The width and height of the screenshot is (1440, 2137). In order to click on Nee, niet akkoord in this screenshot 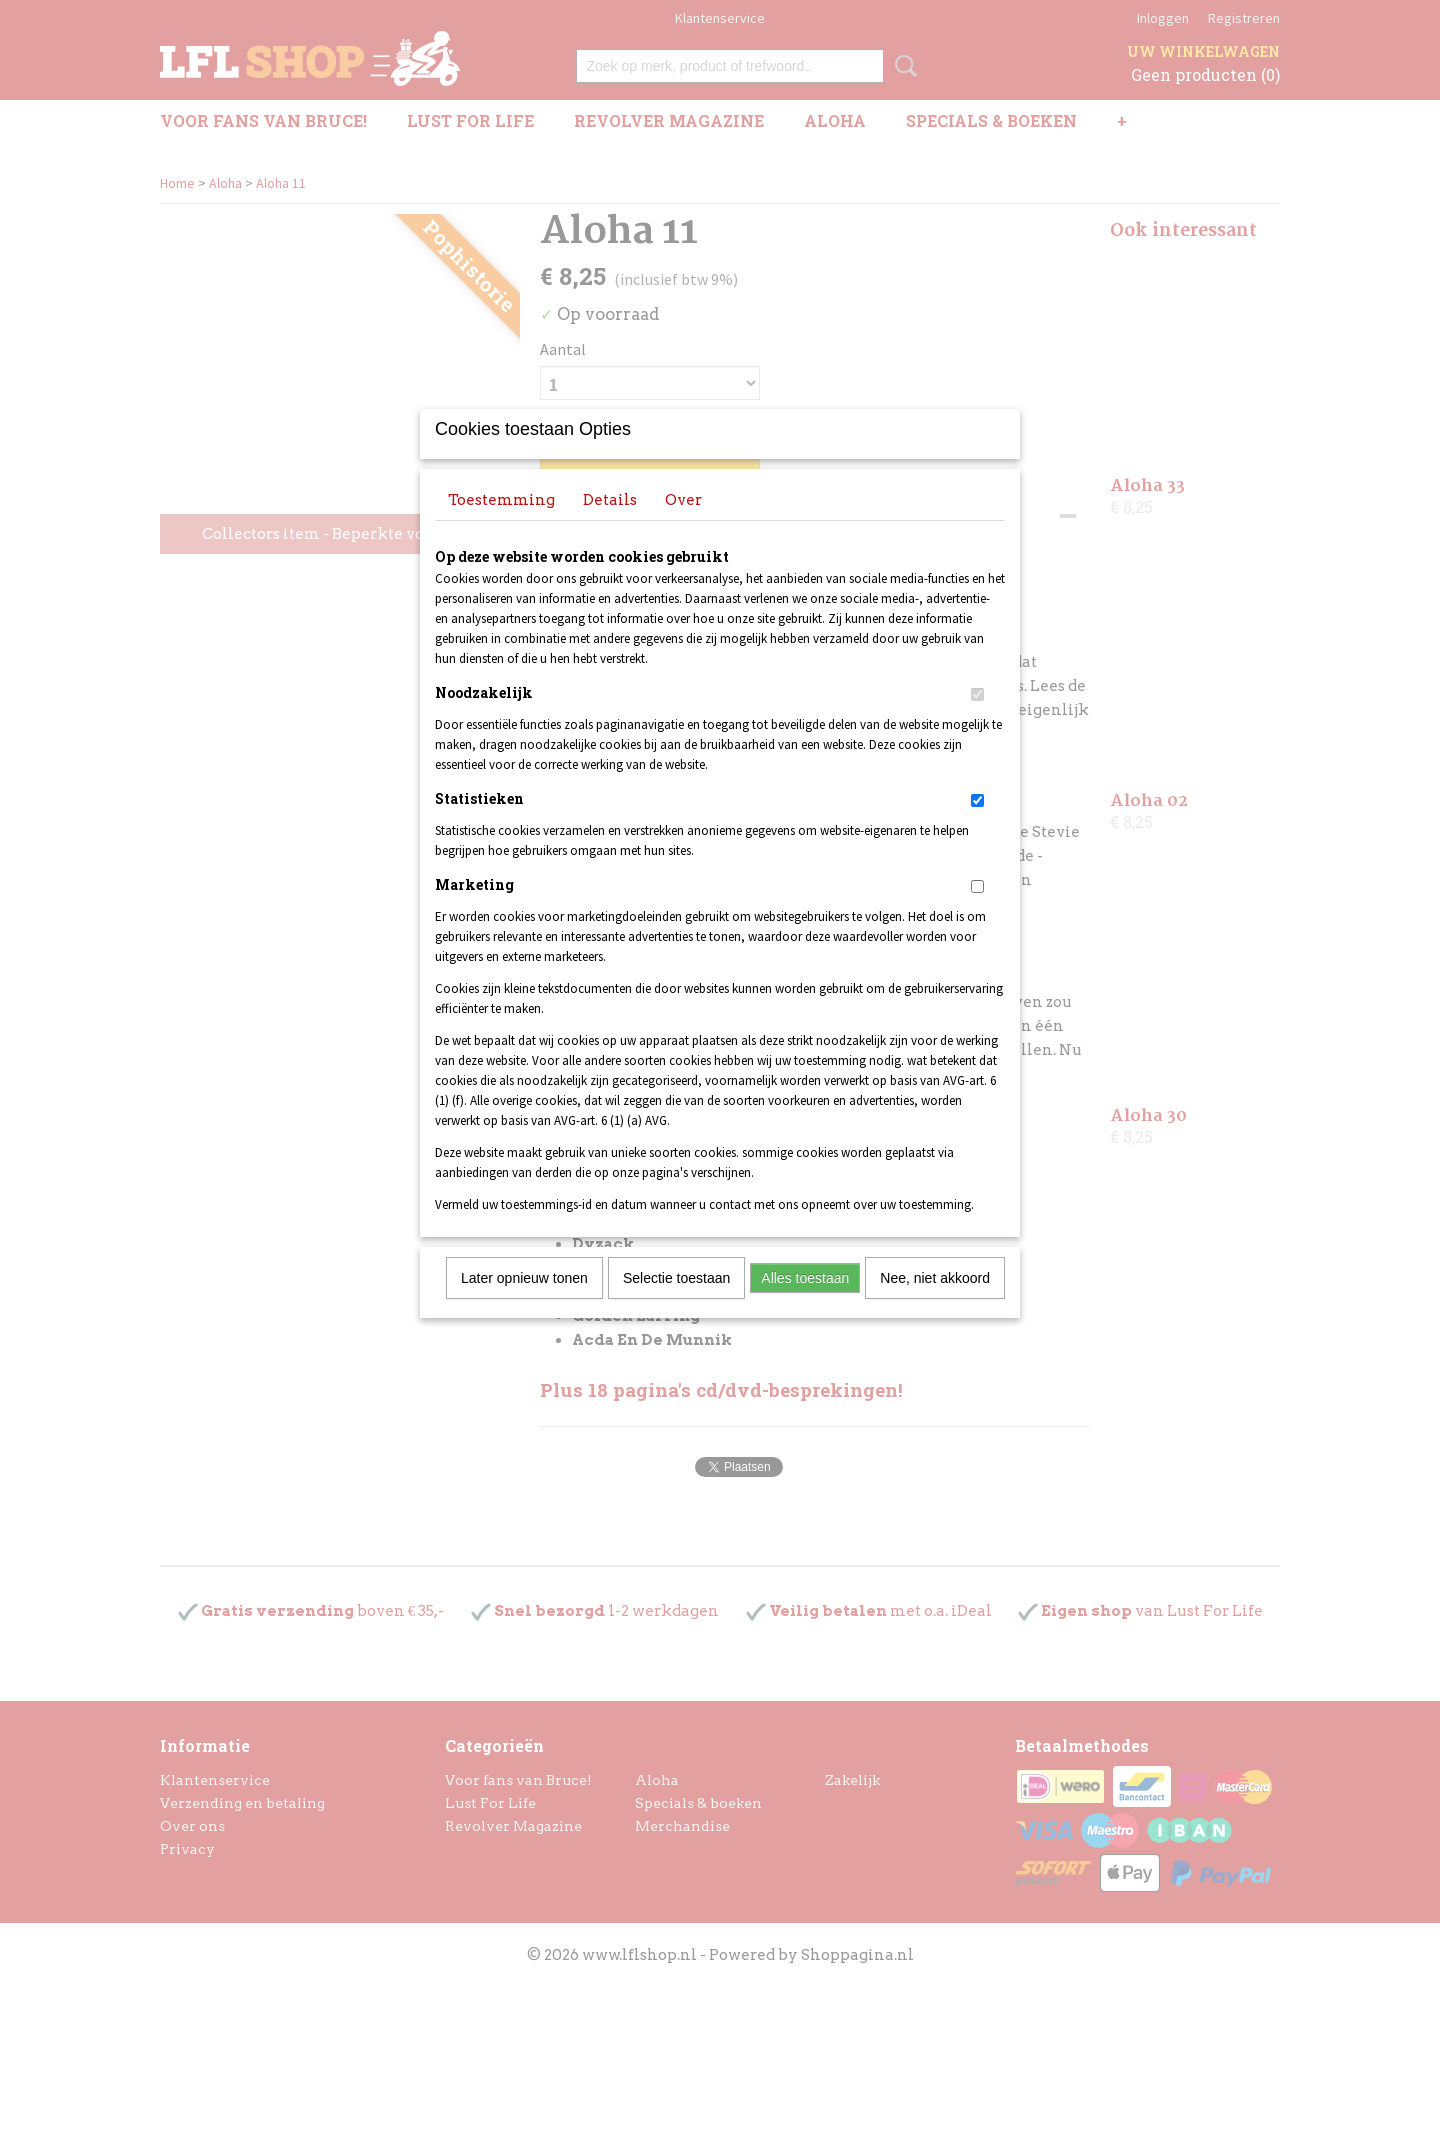, I will do `click(935, 1304)`.